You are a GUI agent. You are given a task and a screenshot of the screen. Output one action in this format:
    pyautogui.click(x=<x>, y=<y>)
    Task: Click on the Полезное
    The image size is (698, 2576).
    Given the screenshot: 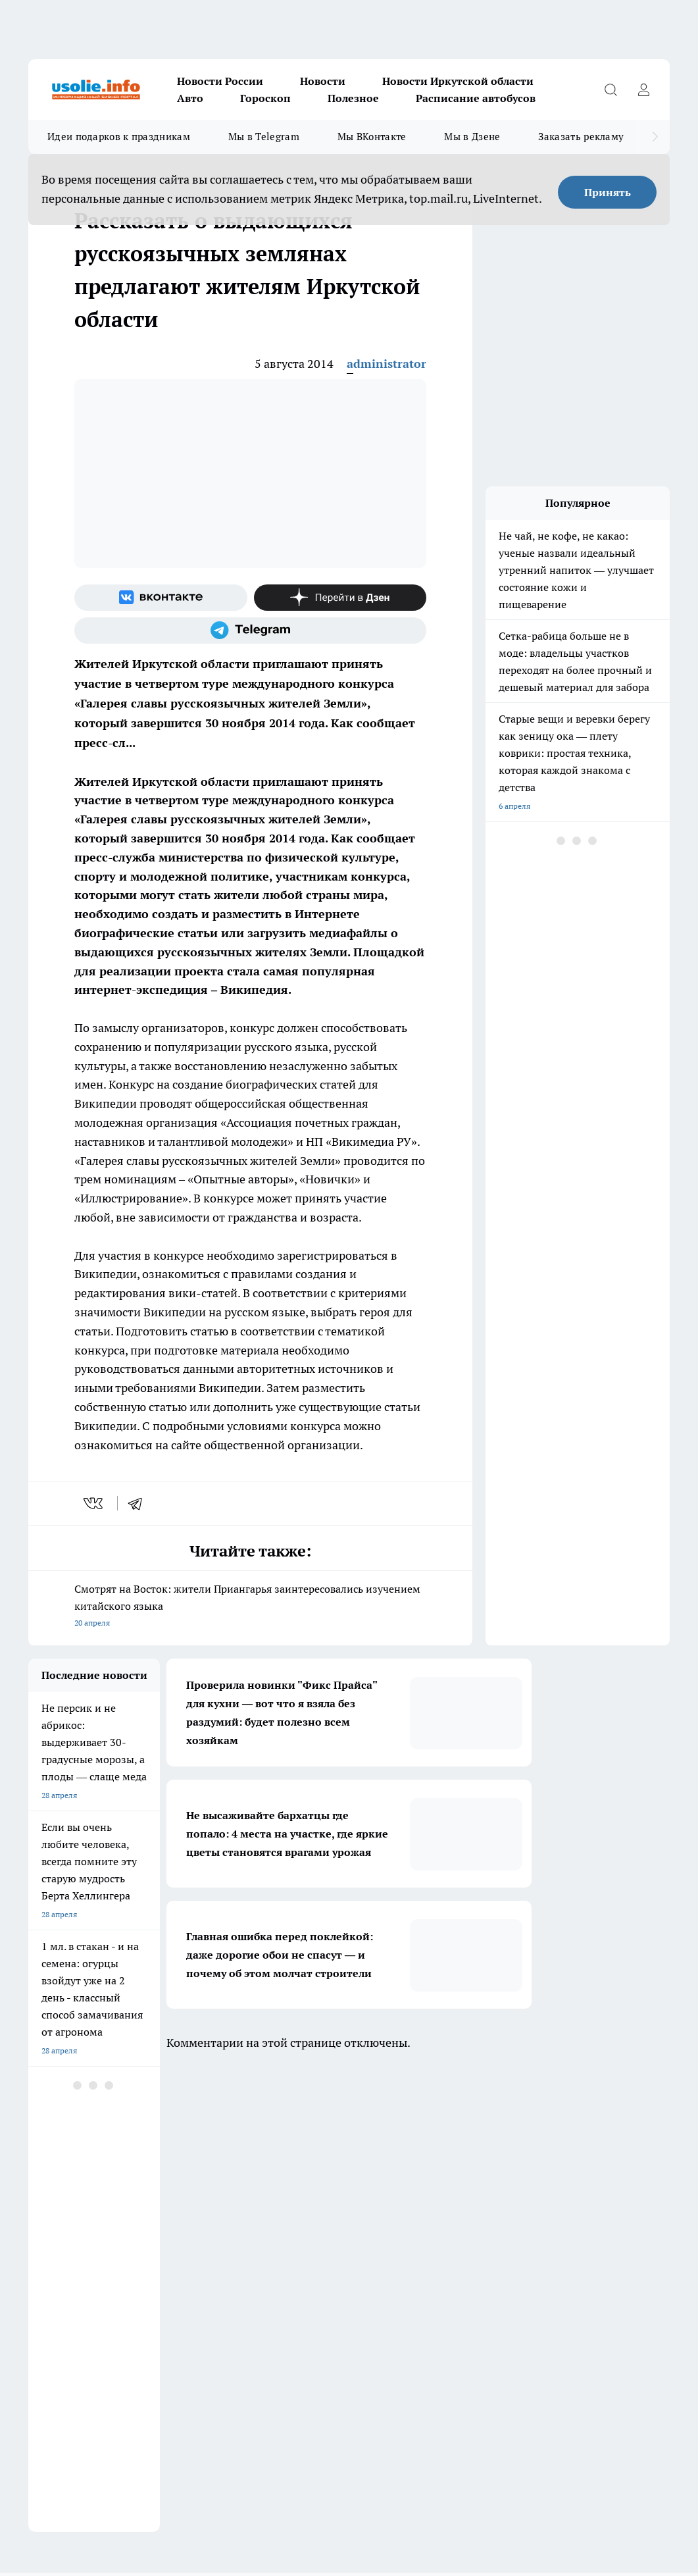 What is the action you would take?
    pyautogui.click(x=353, y=98)
    